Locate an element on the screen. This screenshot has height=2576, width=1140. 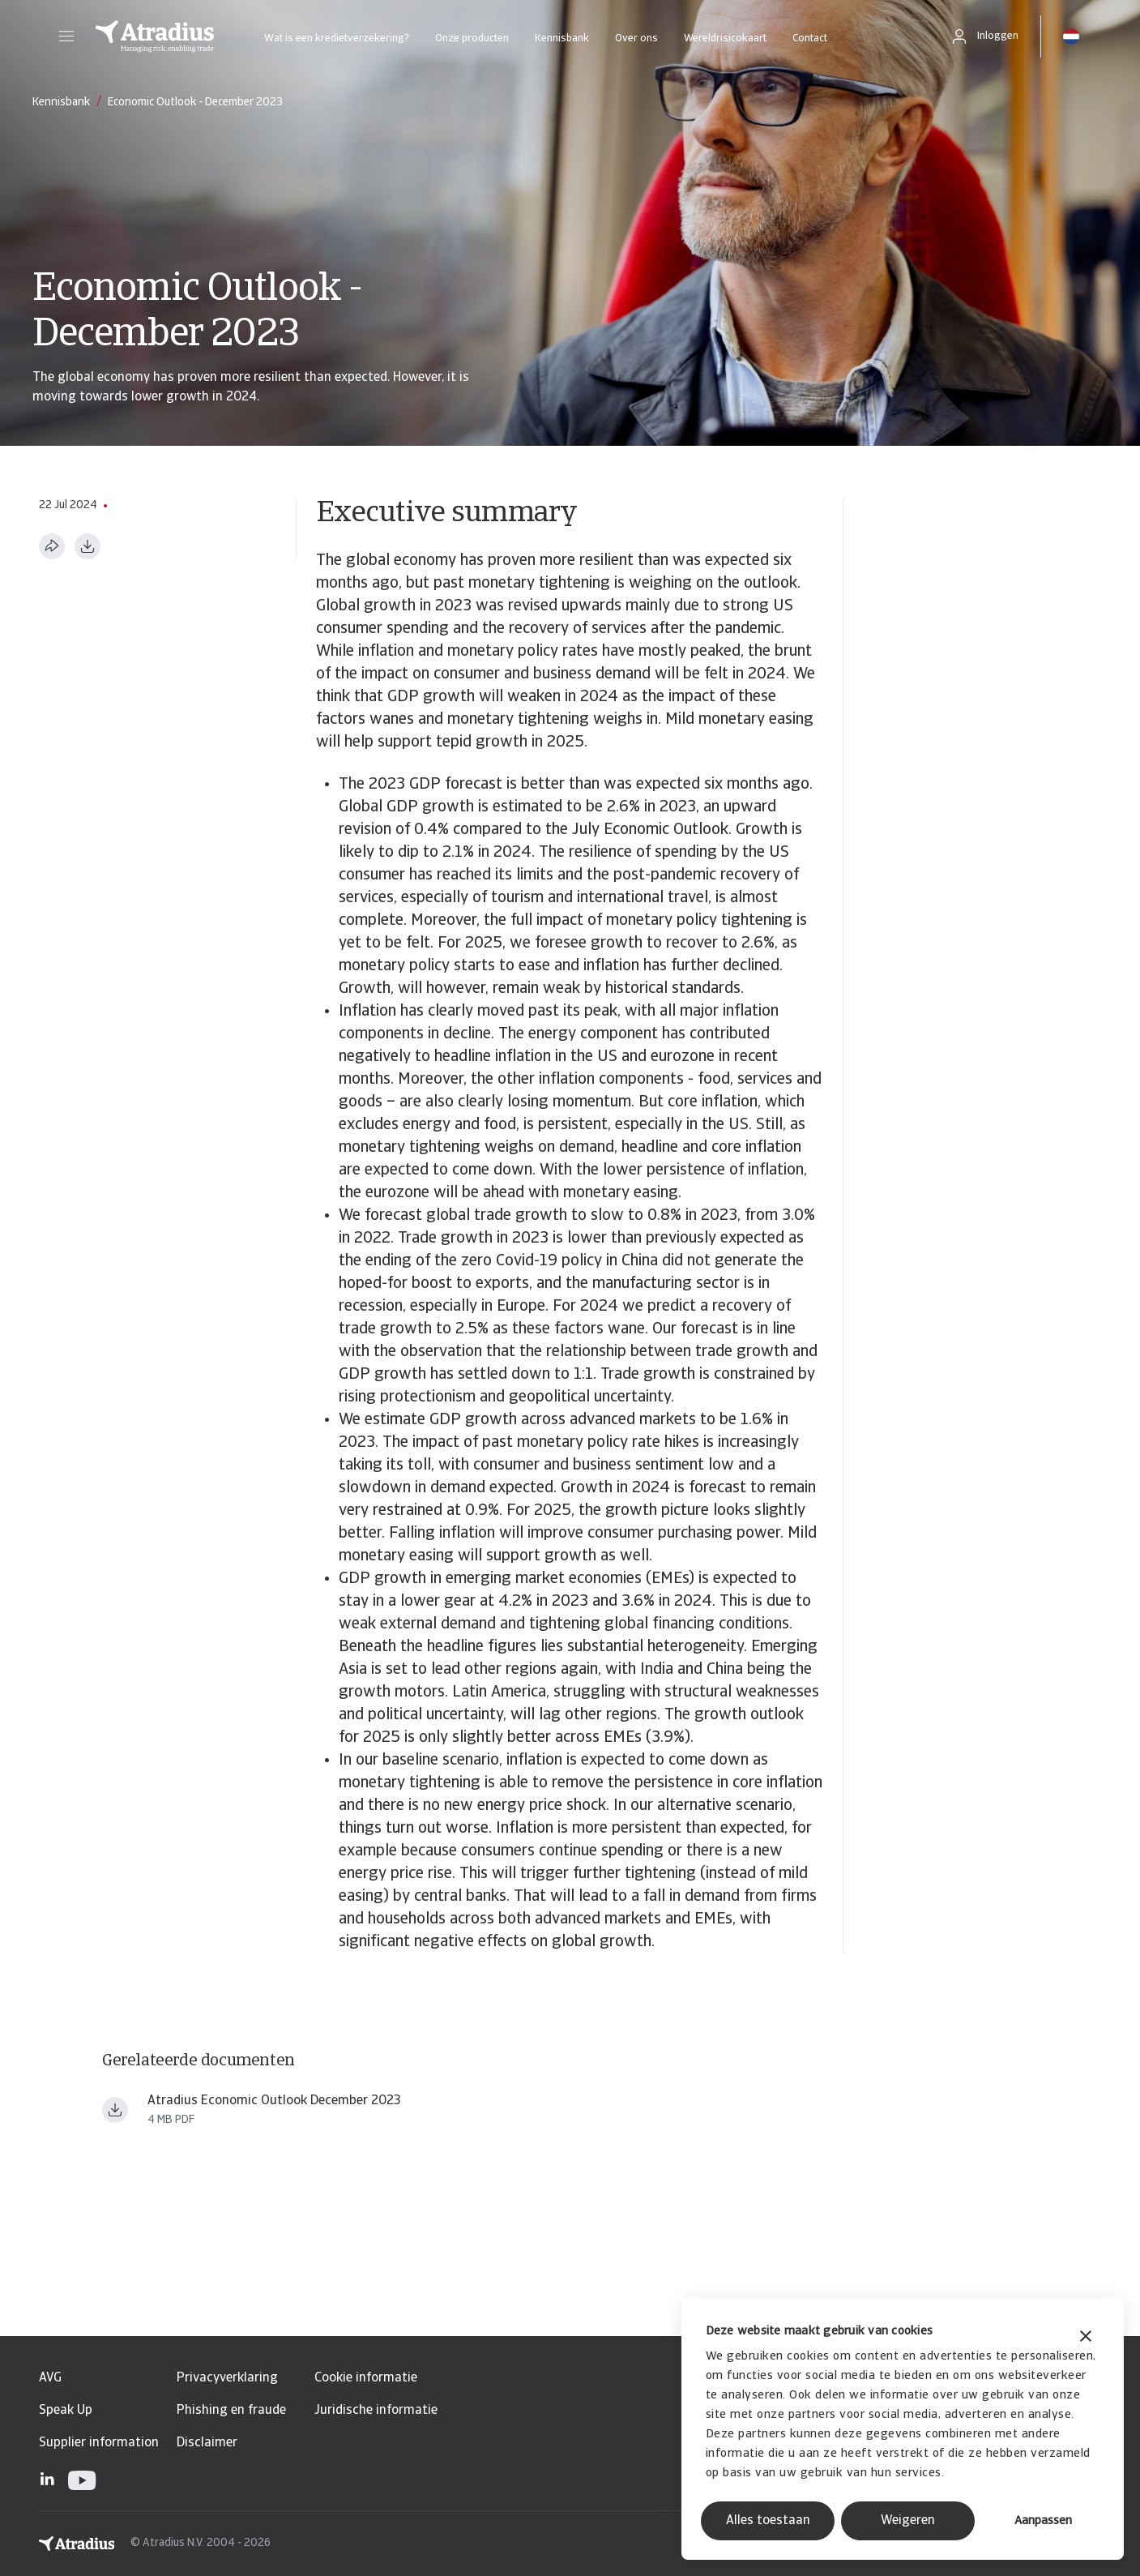
Aanpassen is located at coordinates (1043, 2521).